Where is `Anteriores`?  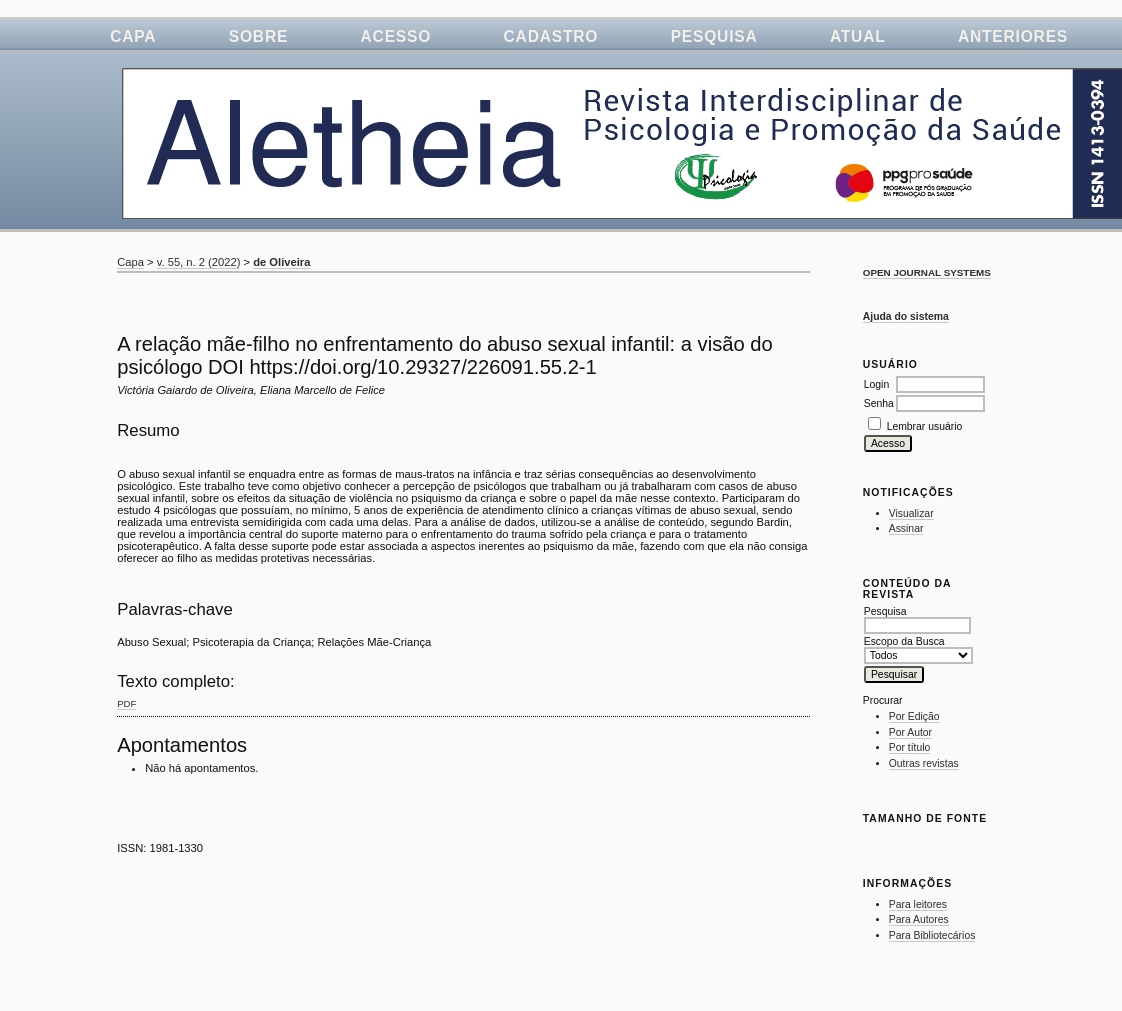
Anteriores is located at coordinates (1013, 36).